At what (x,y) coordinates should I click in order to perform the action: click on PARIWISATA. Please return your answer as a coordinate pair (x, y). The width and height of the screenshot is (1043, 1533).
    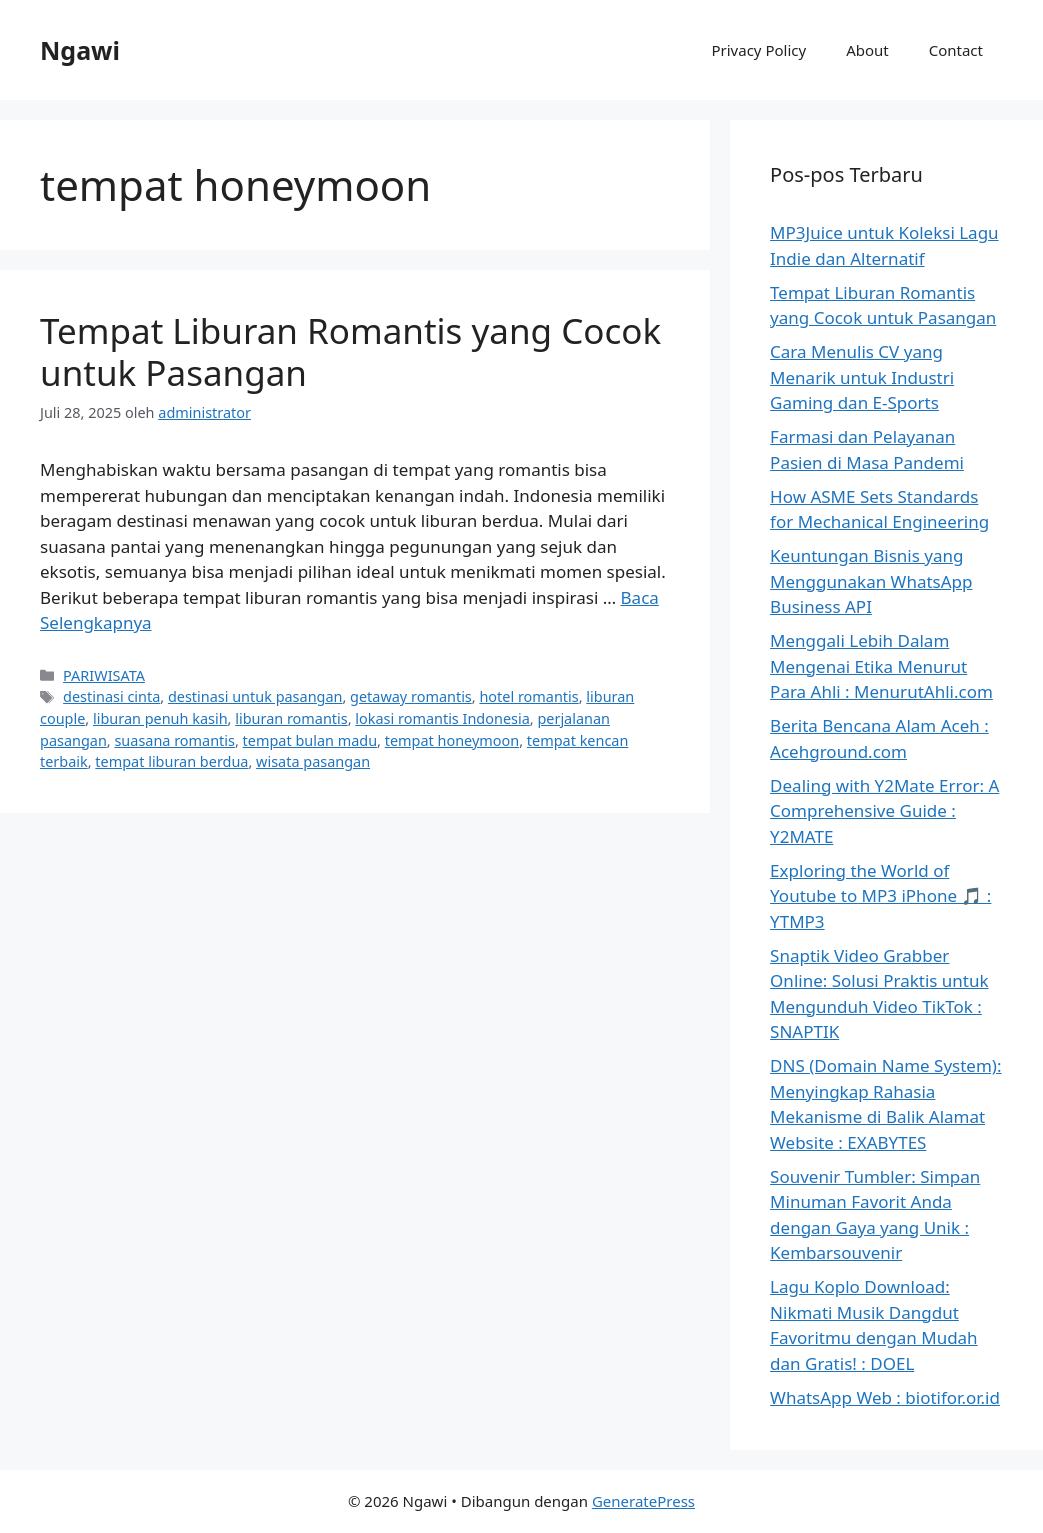
    Looking at the image, I should click on (104, 675).